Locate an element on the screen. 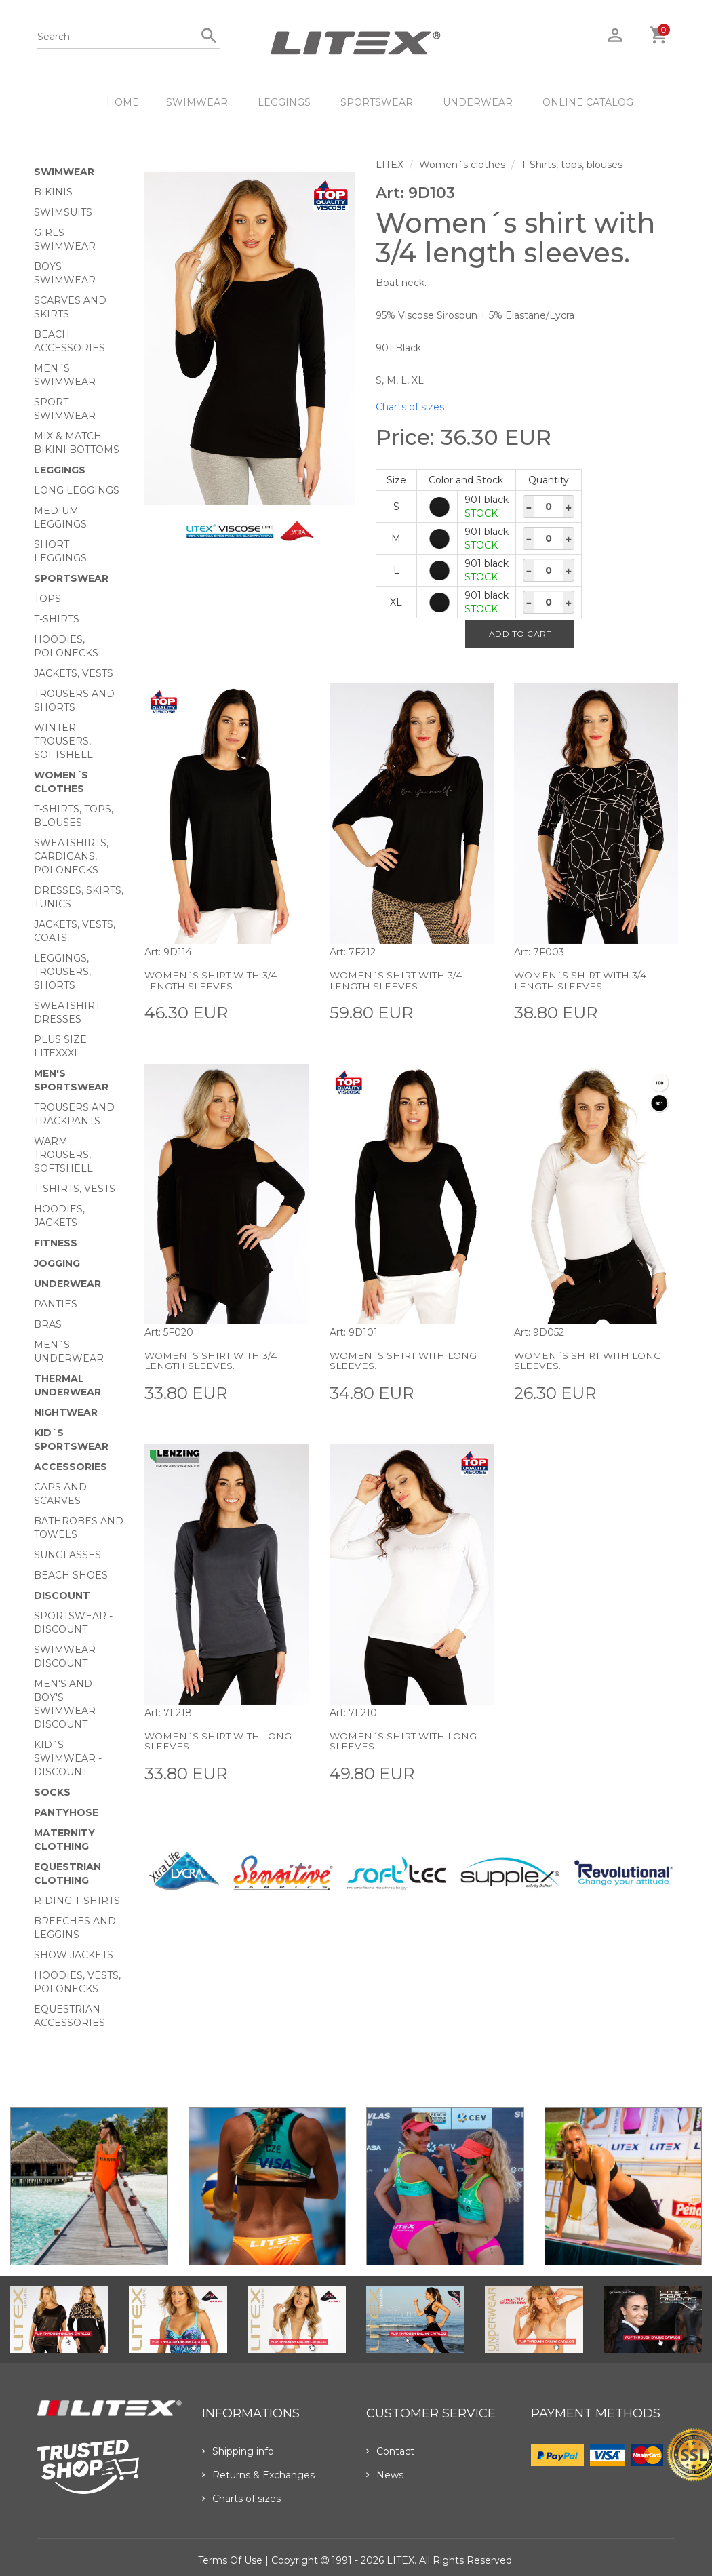 The height and width of the screenshot is (2576, 712). Beach shoes is located at coordinates (71, 1575).